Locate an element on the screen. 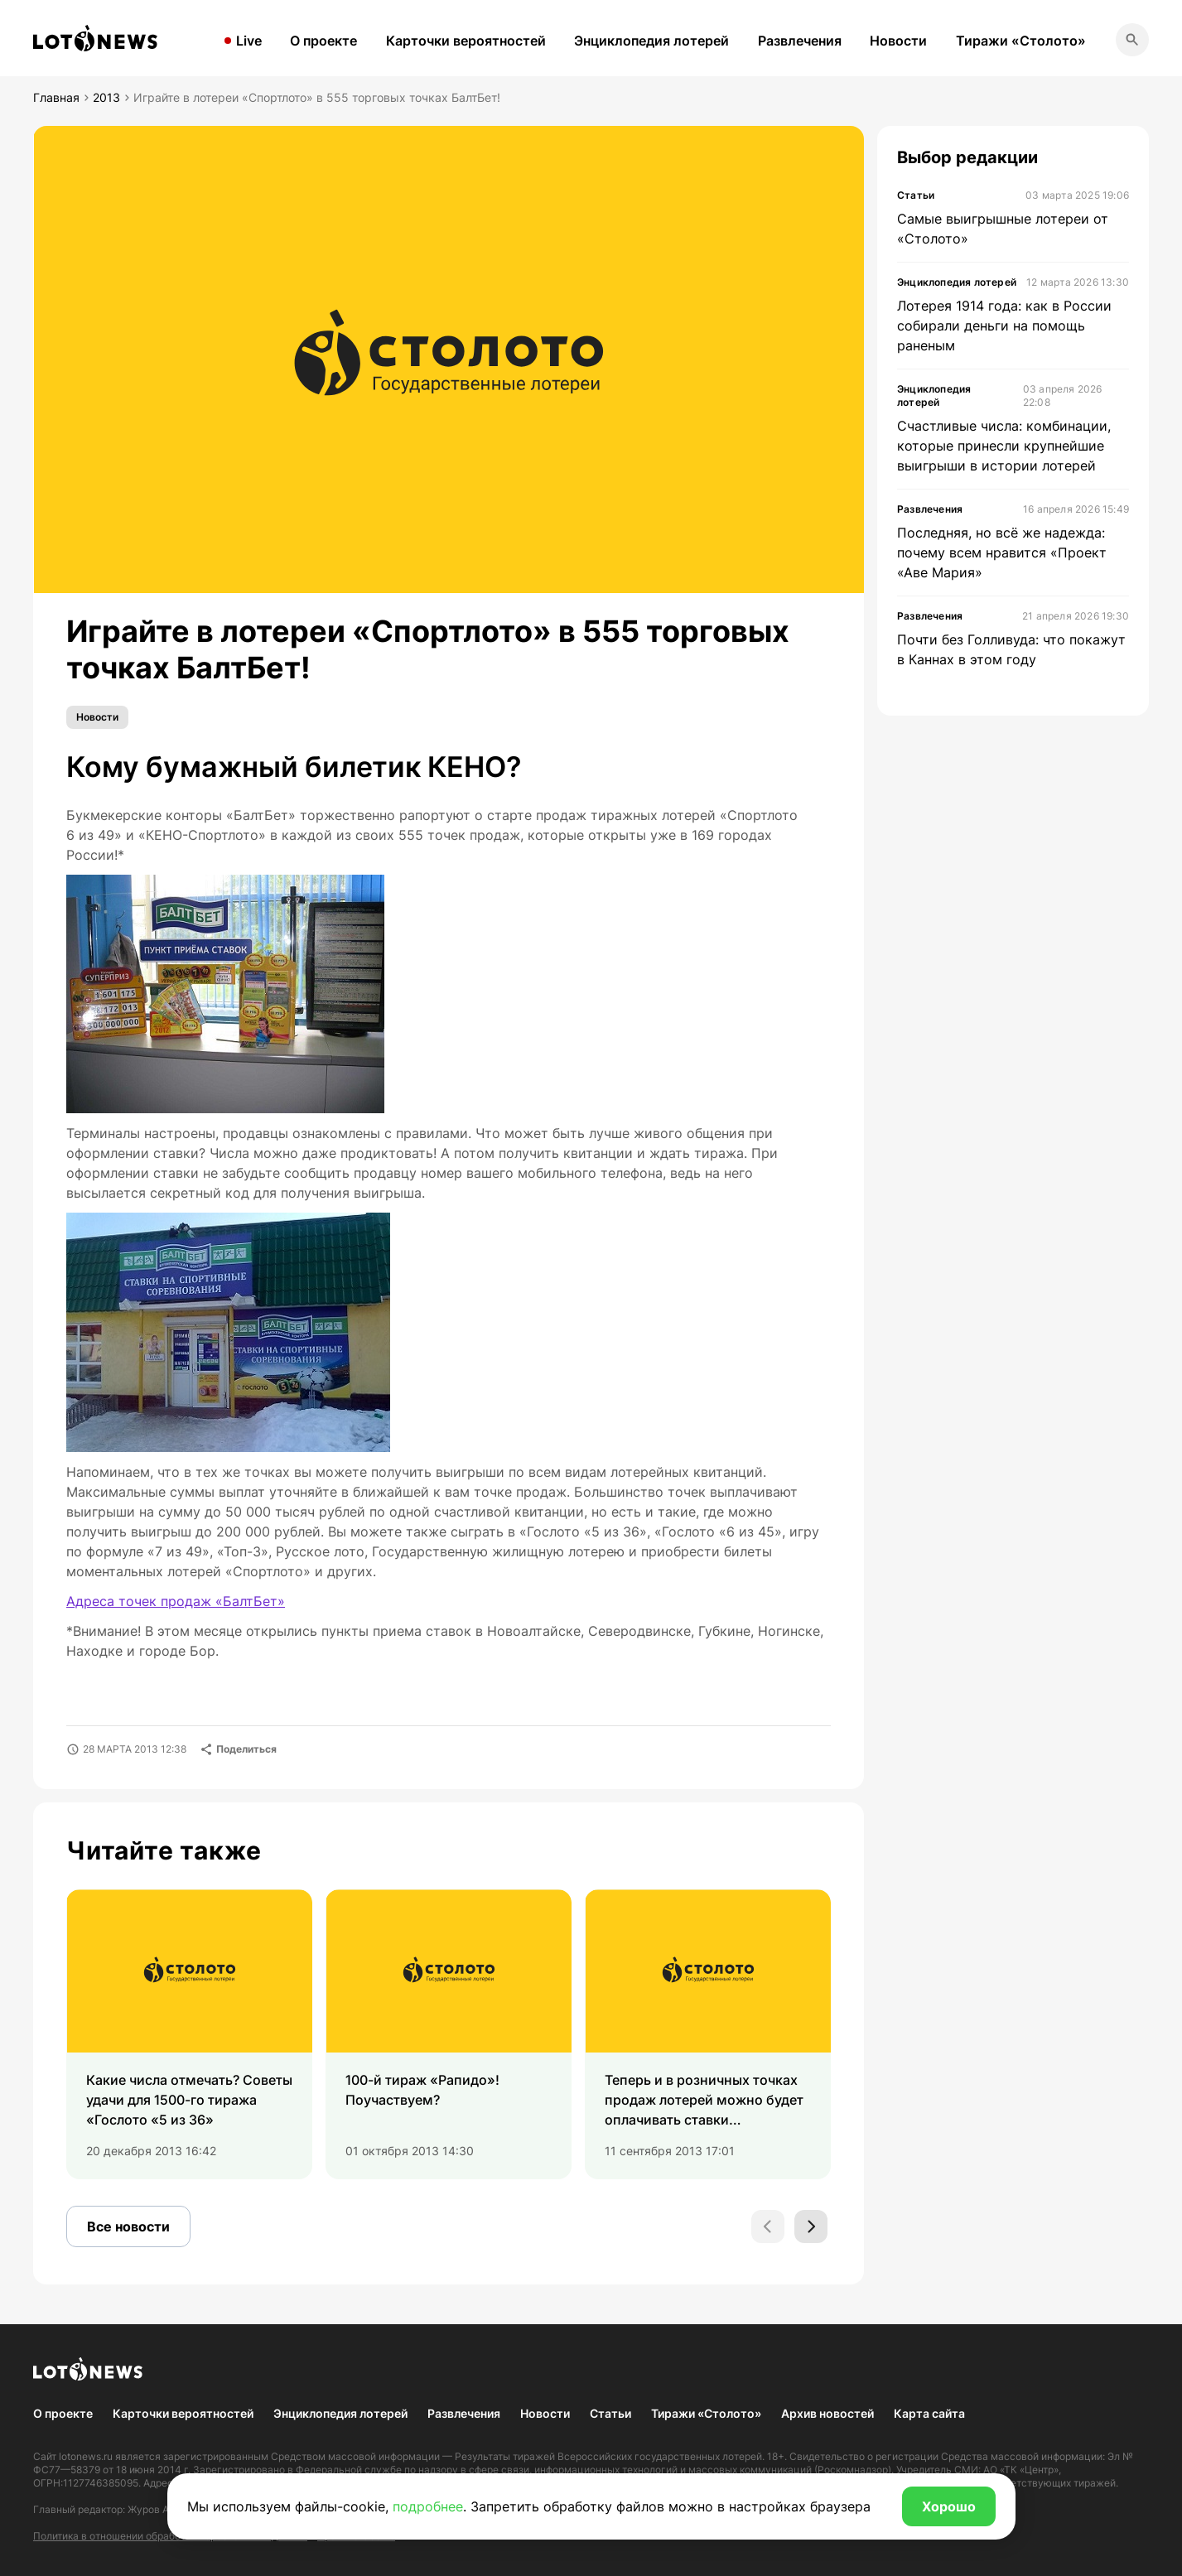 The height and width of the screenshot is (2576, 1182). Карточки вероятностей is located at coordinates (466, 40).